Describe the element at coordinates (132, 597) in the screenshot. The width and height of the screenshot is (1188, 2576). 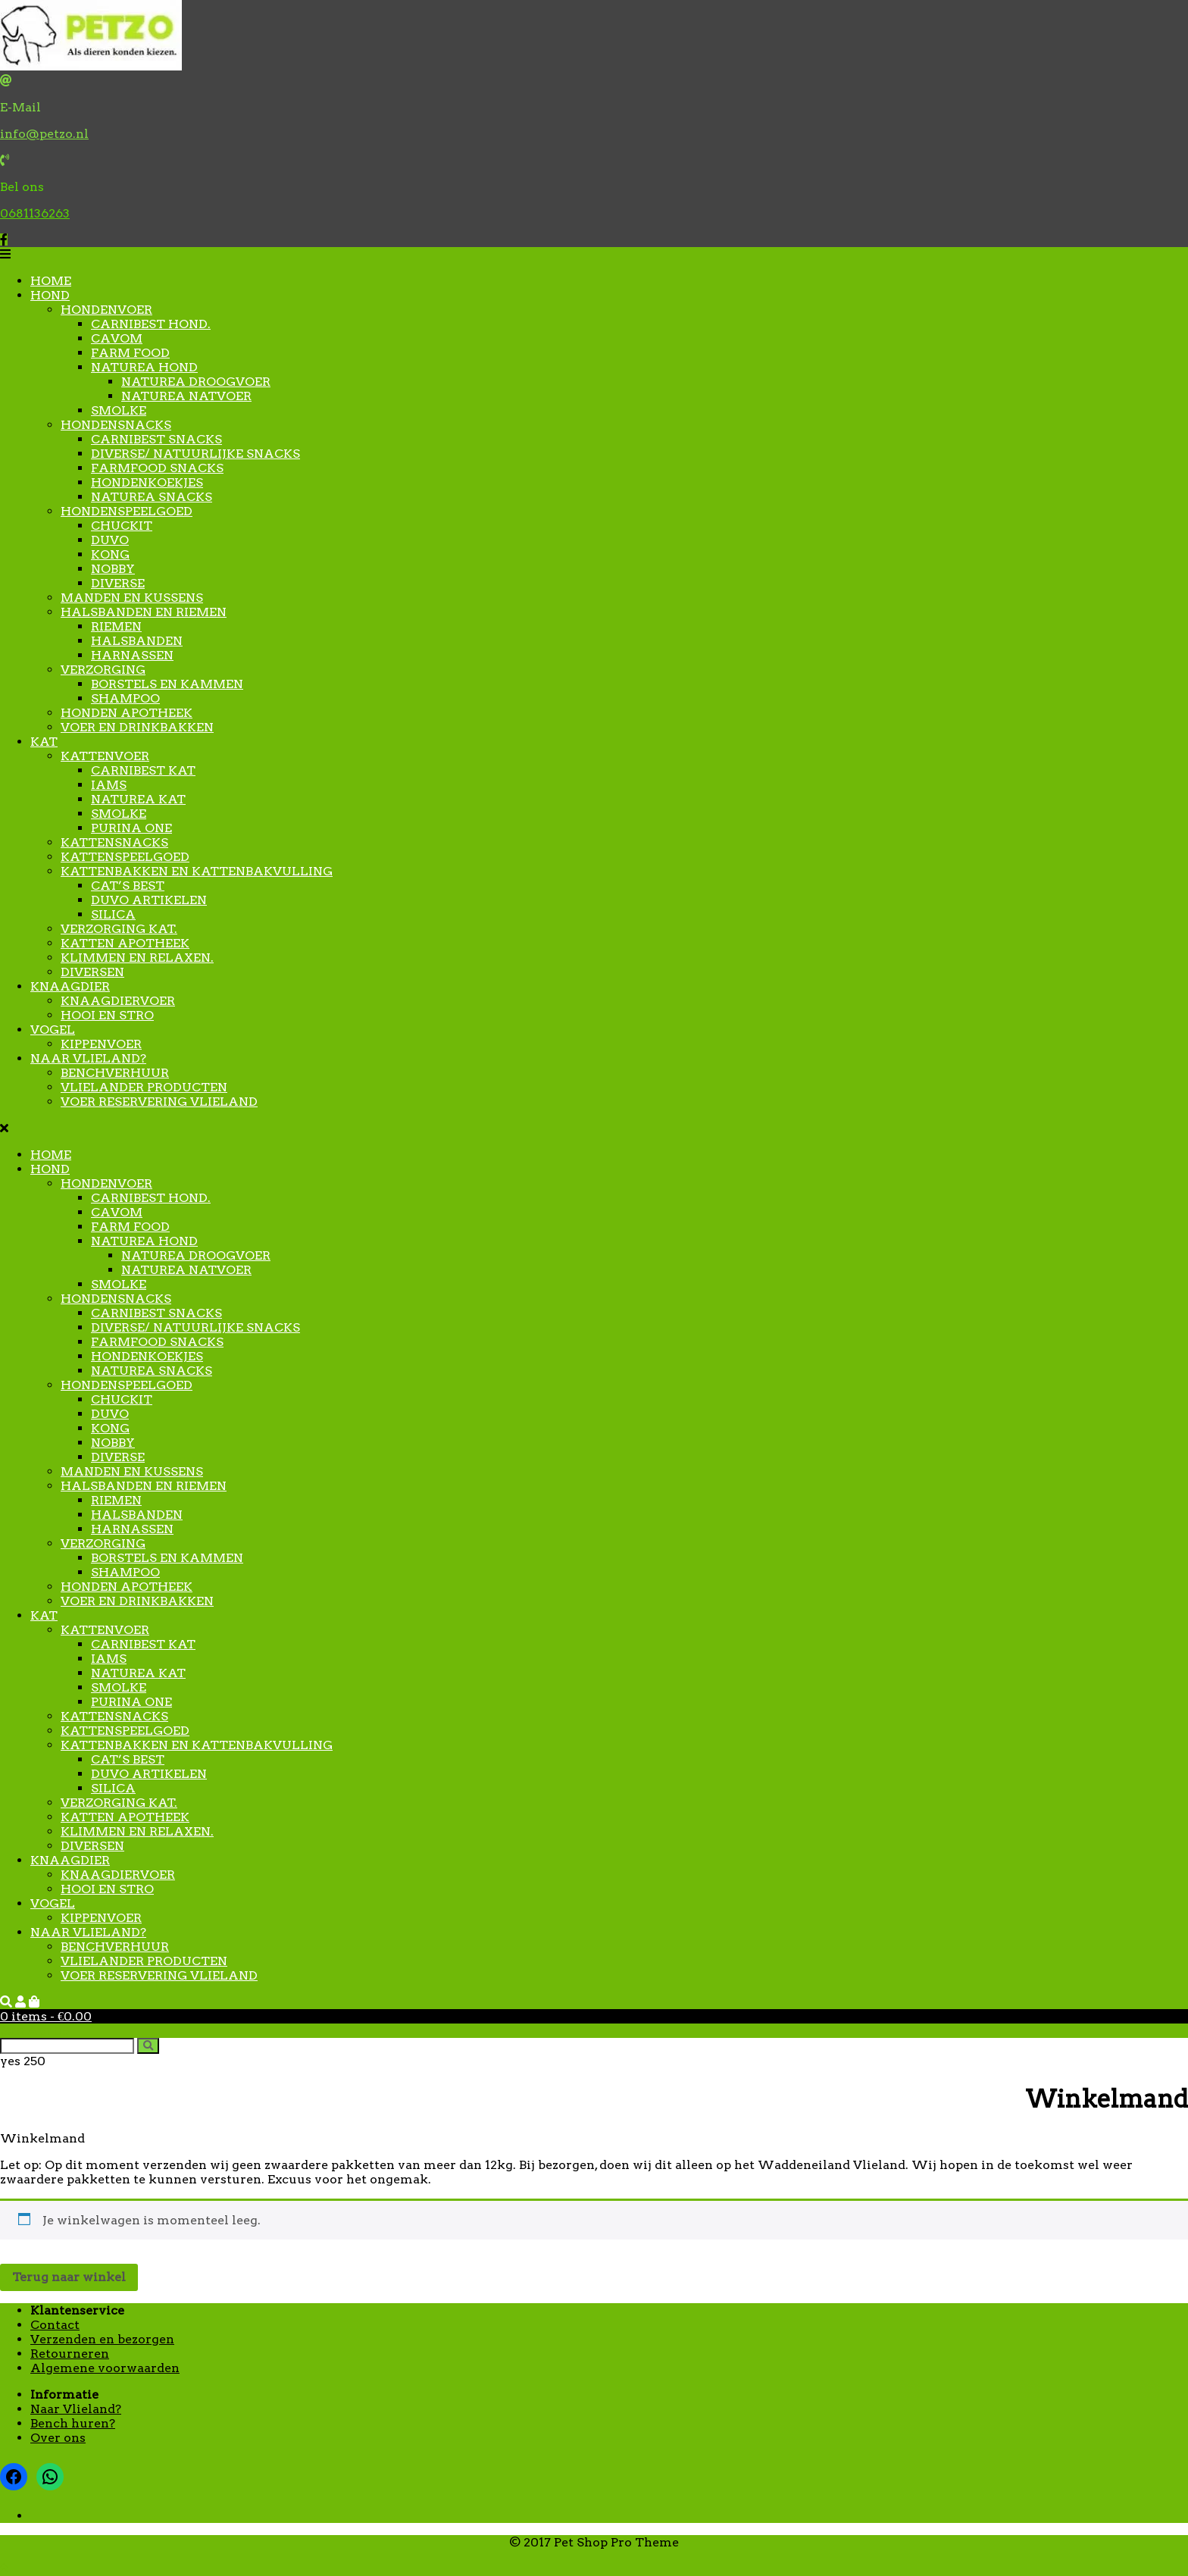
I see `Manden en kussens` at that location.